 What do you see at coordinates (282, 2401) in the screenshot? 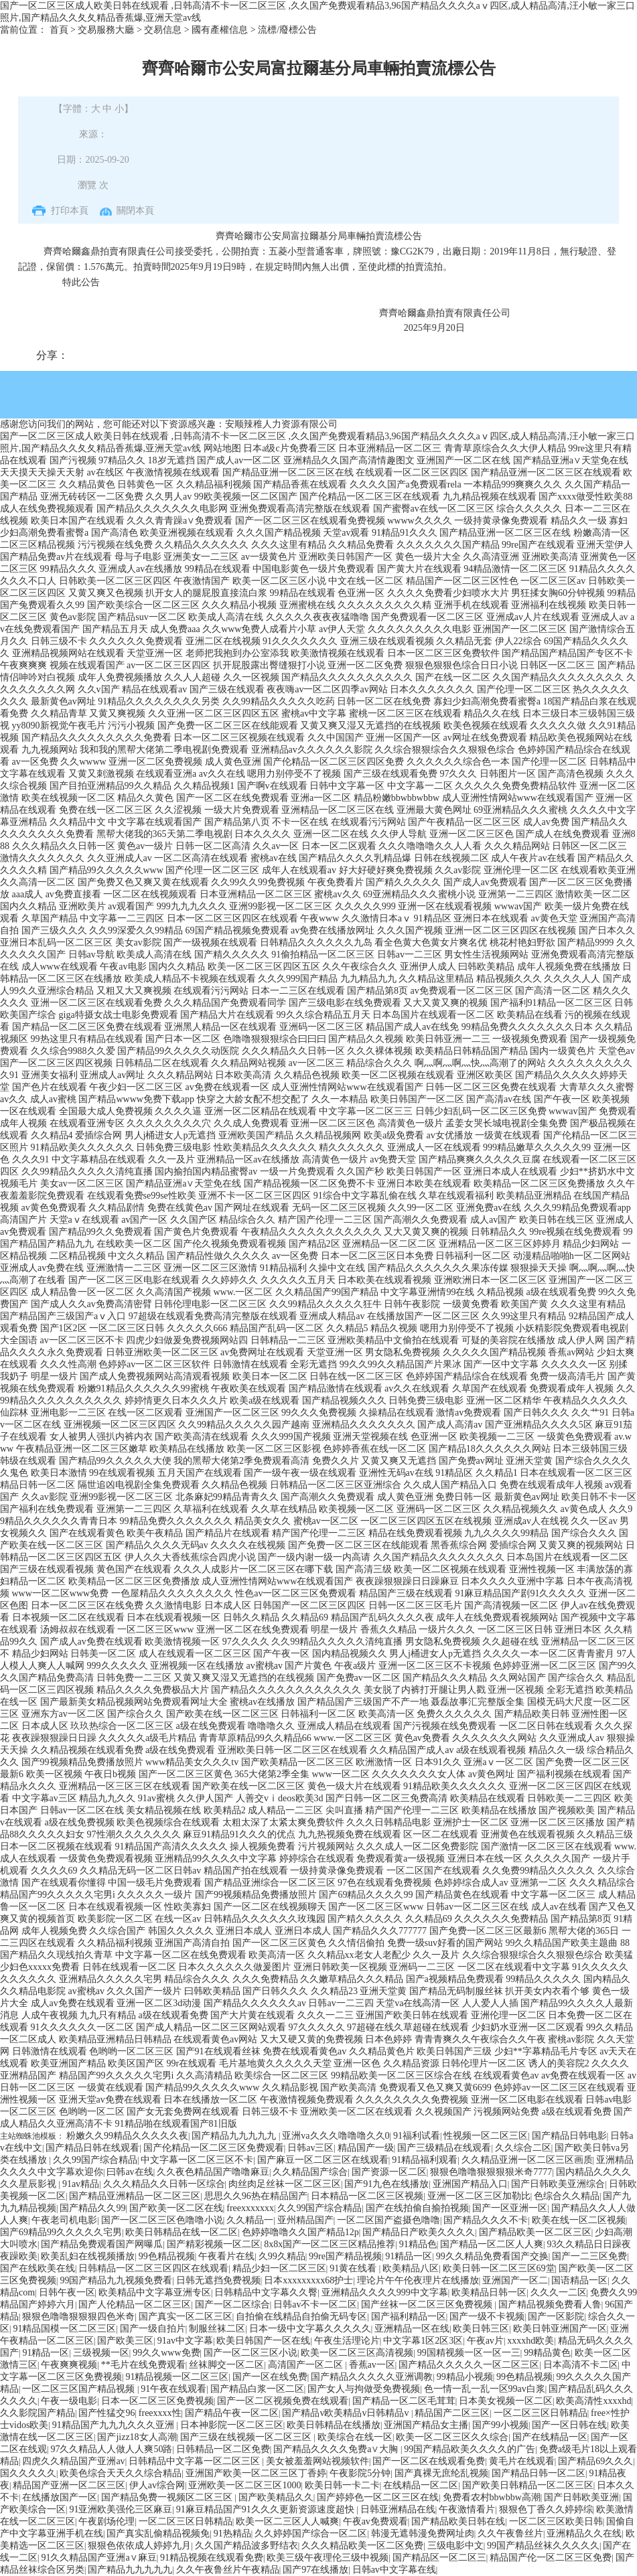
I see `国产一区二区视频免费在线观看` at bounding box center [282, 2401].